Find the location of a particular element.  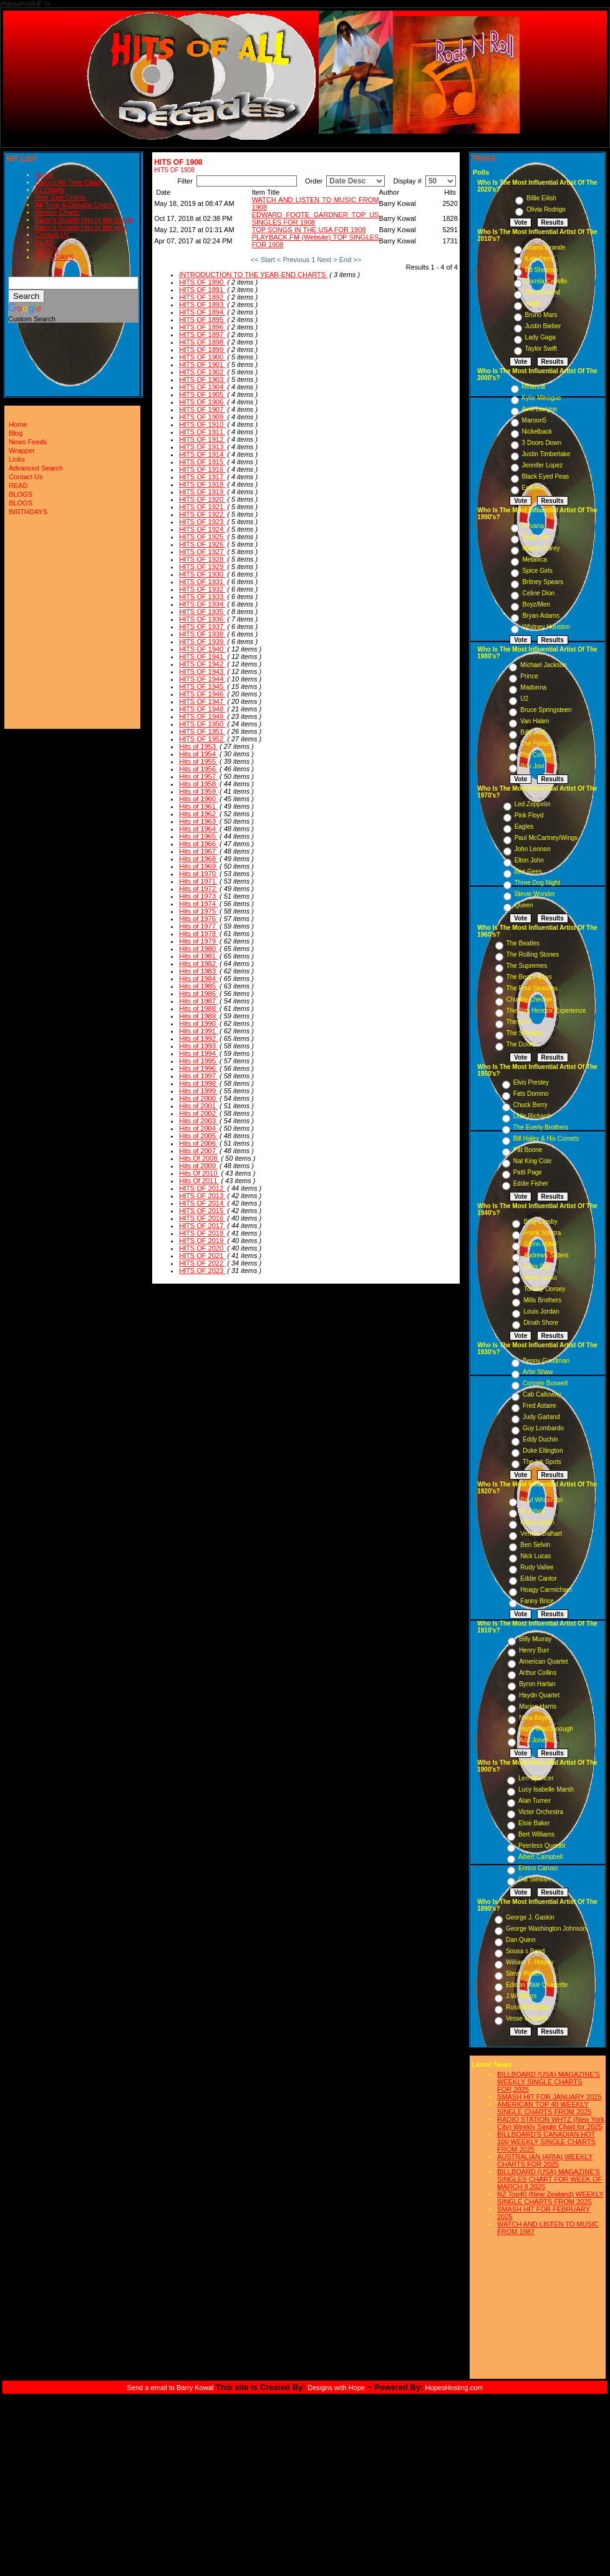

INTRODUCTION TO THE YEAR-END CHARTS is located at coordinates (253, 274).